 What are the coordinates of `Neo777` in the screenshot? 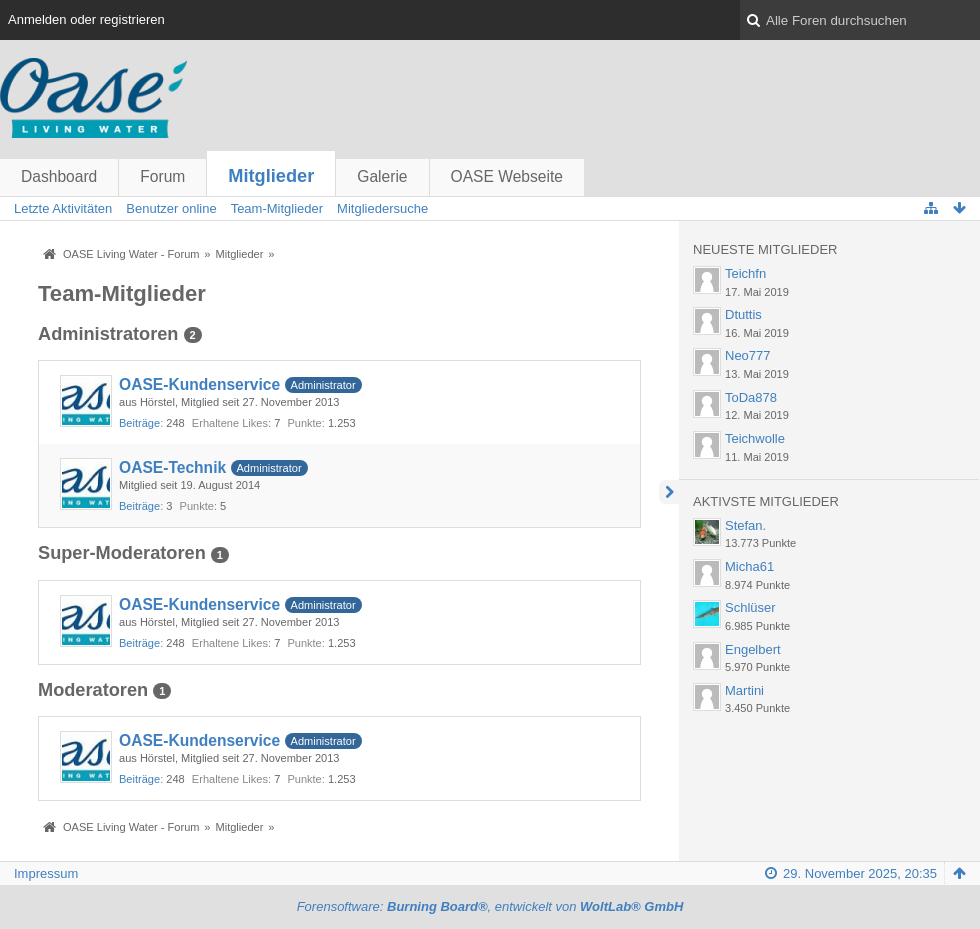 It's located at (748, 355).